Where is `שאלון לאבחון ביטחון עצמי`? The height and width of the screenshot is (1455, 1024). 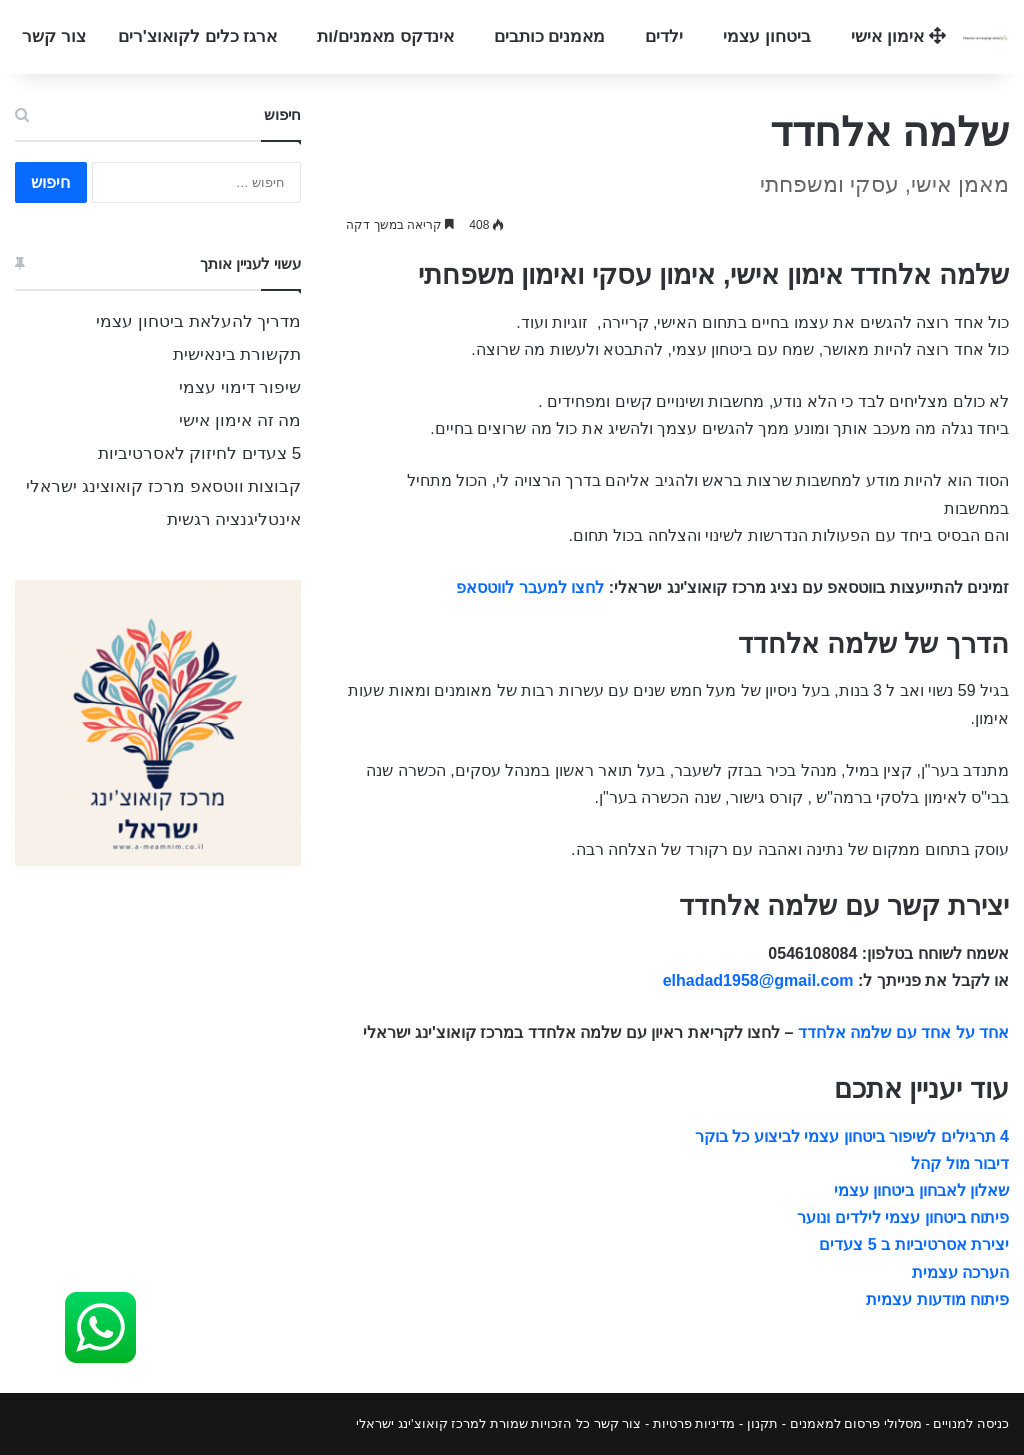
שאלון לאבחון ביטחון עצמי is located at coordinates (921, 1190).